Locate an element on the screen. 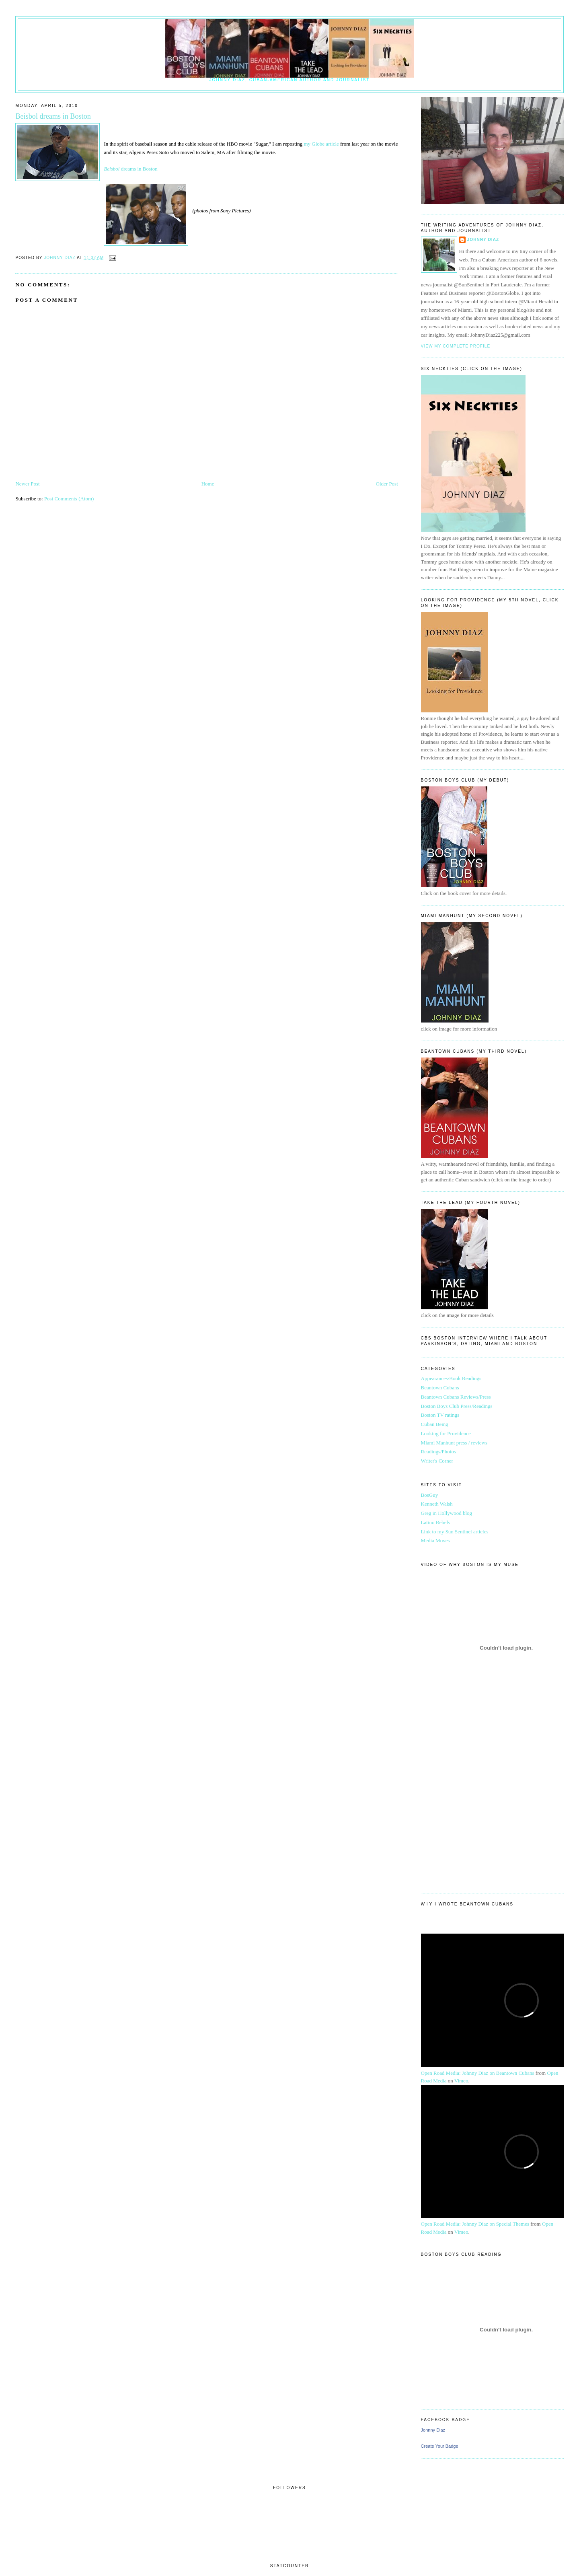 The image size is (579, 2576). Vimeo is located at coordinates (461, 2081).